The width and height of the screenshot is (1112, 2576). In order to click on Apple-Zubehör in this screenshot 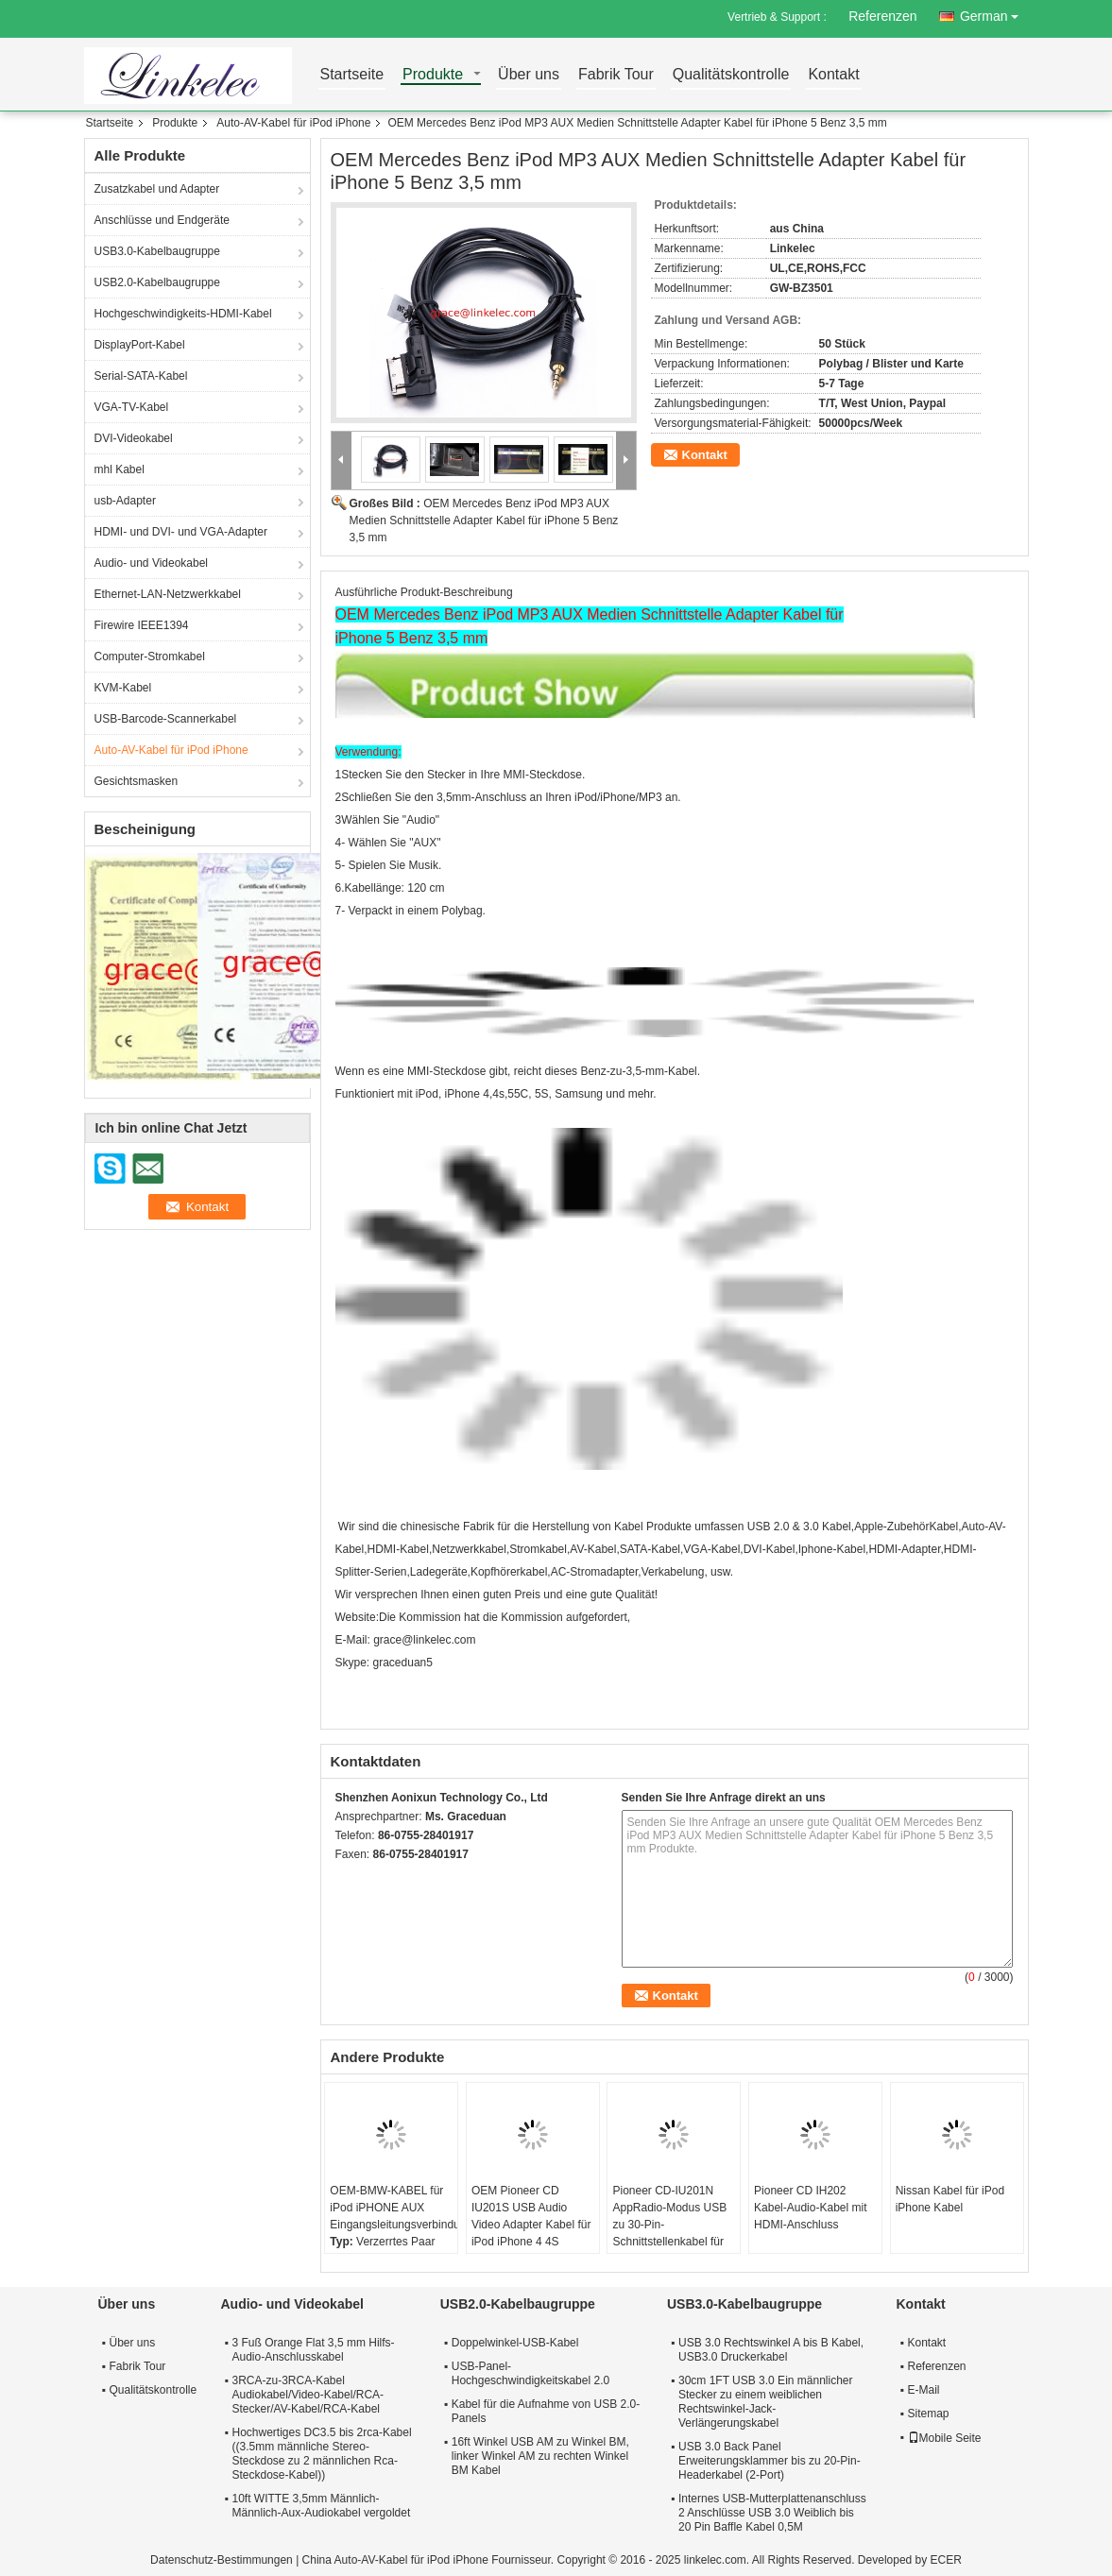, I will do `click(891, 1526)`.